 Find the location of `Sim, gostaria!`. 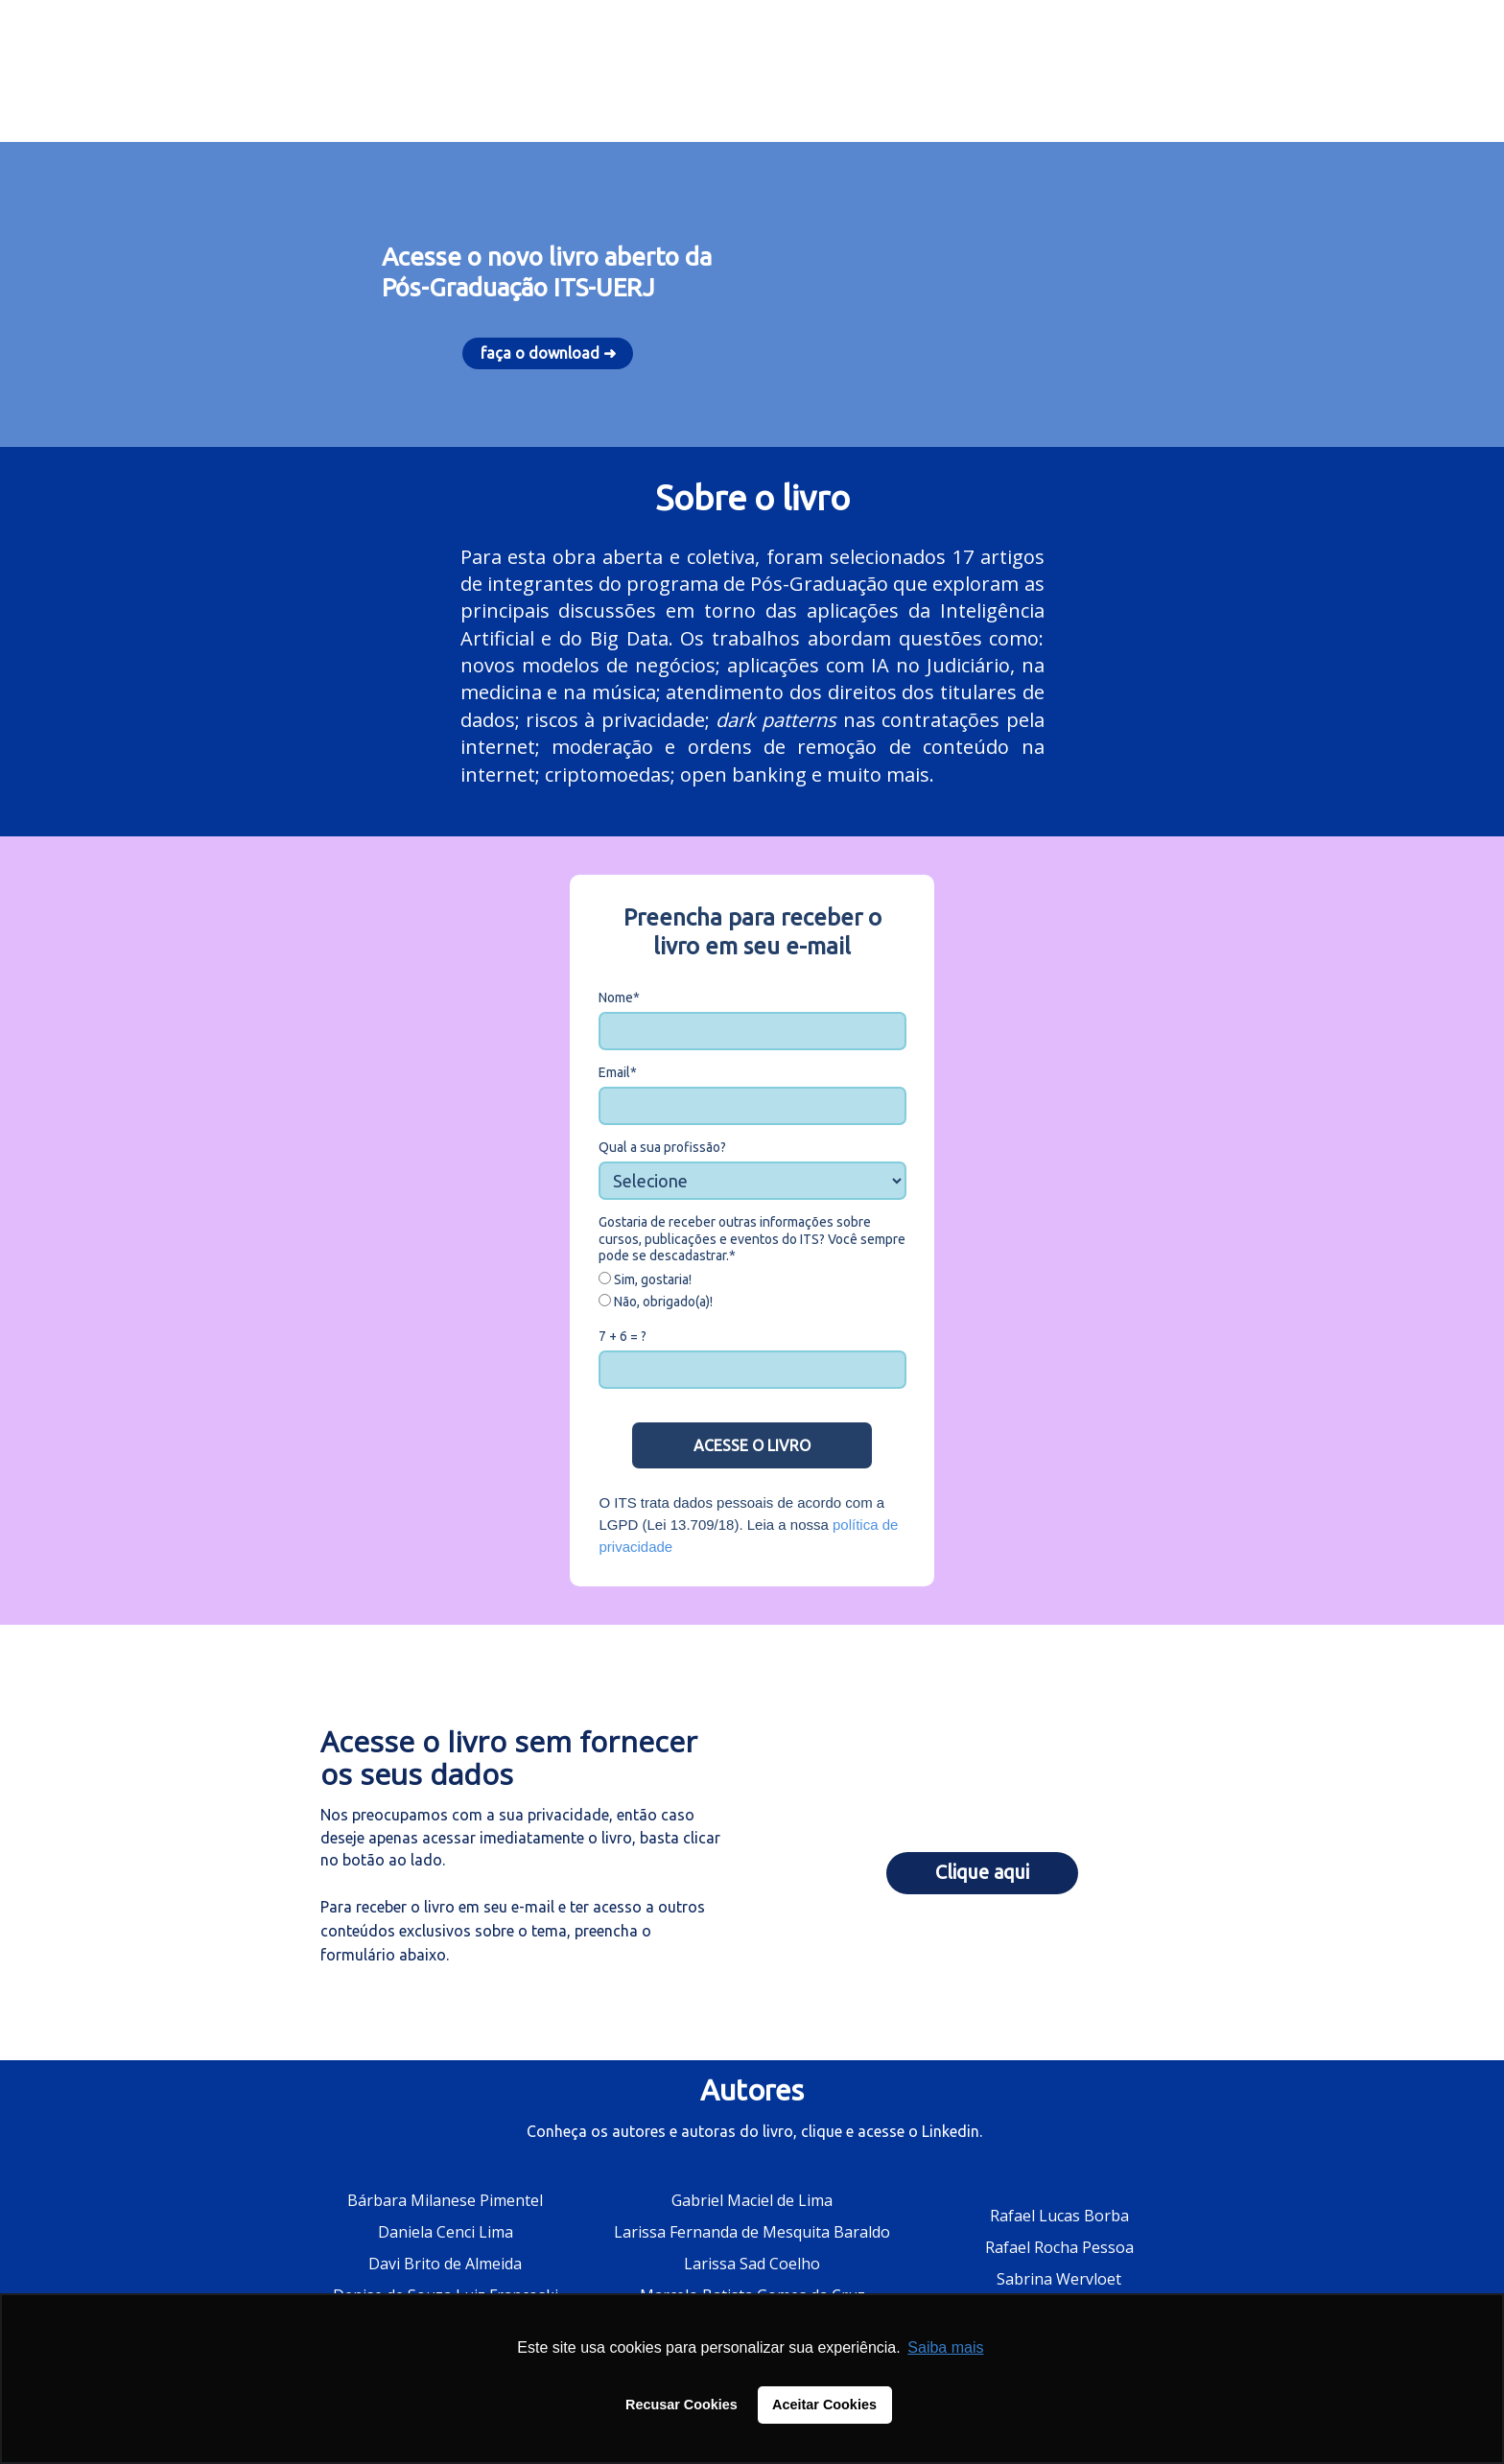

Sim, gostaria! is located at coordinates (645, 1279).